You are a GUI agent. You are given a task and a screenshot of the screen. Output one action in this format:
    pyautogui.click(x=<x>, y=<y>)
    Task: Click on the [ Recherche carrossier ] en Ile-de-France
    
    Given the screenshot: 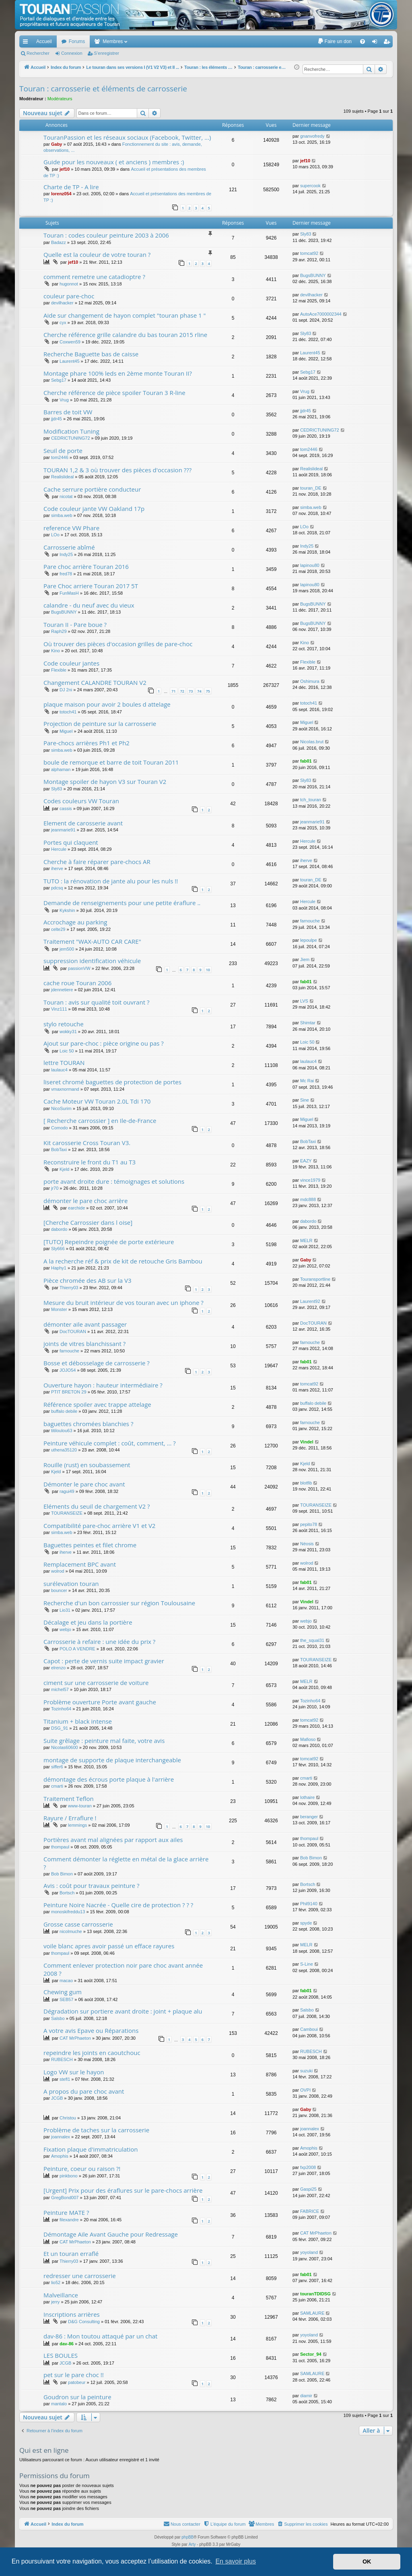 What is the action you would take?
    pyautogui.click(x=99, y=1120)
    